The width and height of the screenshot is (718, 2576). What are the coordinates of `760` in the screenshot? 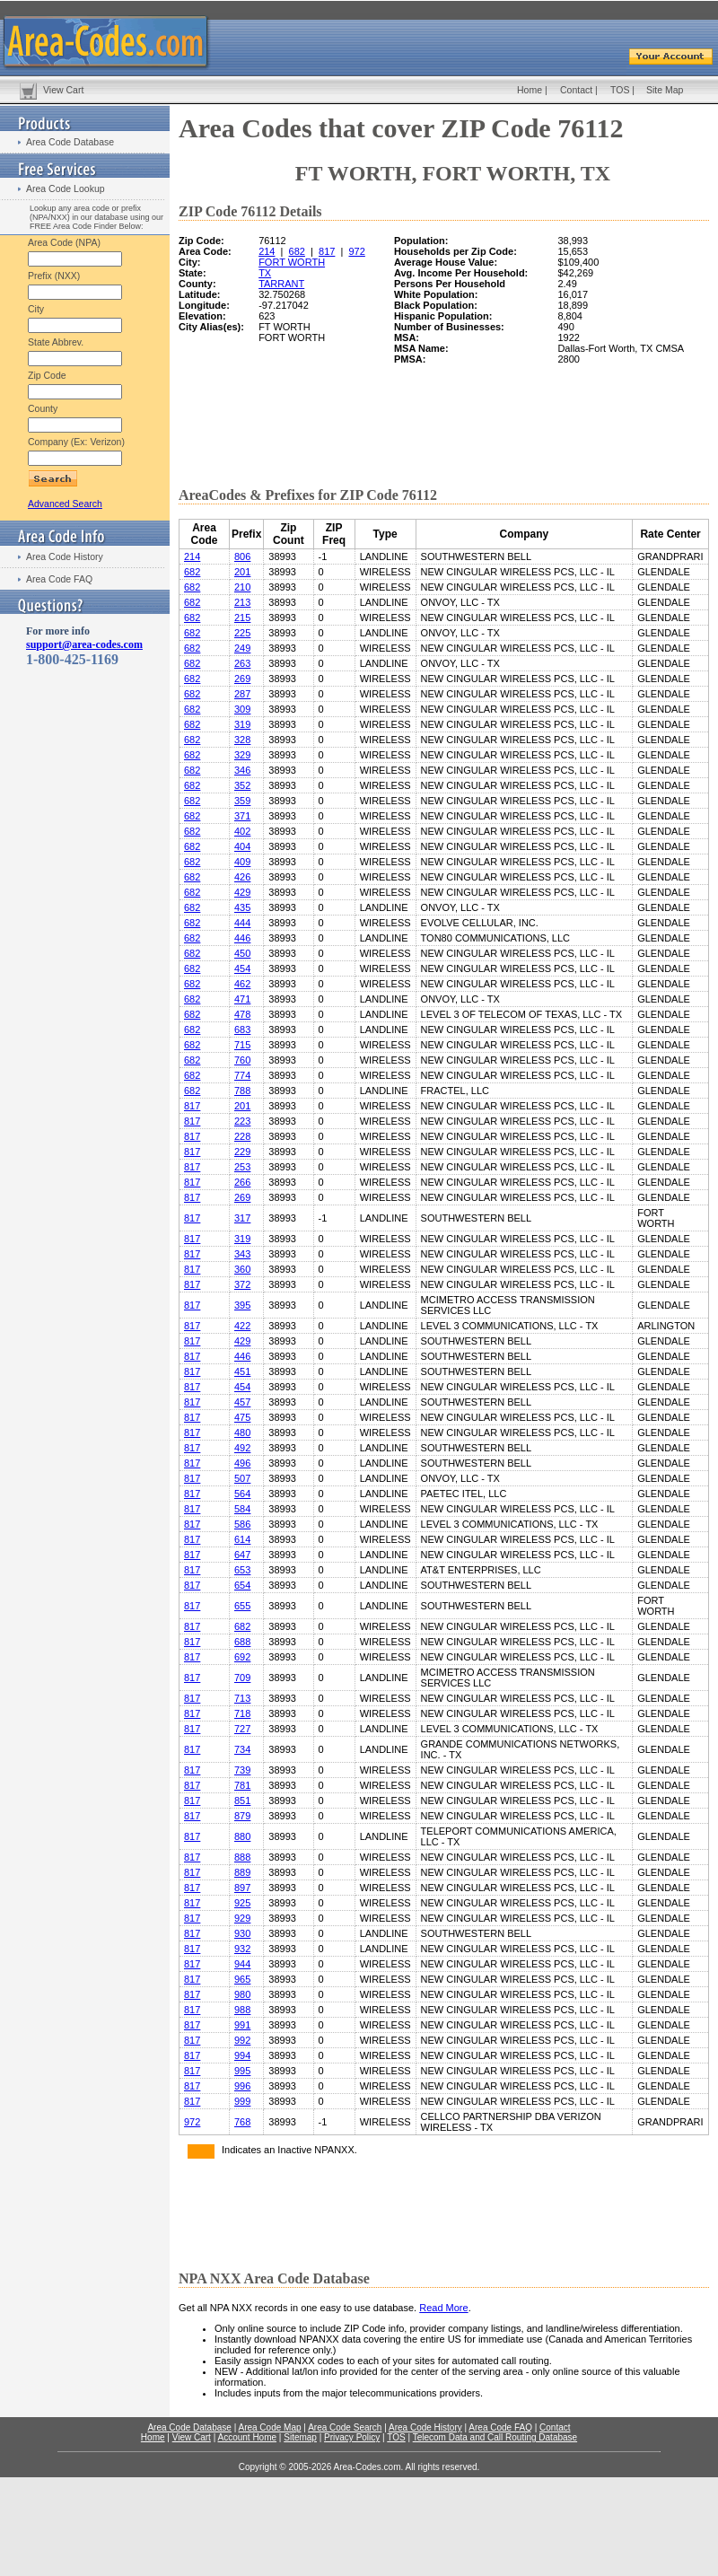 It's located at (242, 1060).